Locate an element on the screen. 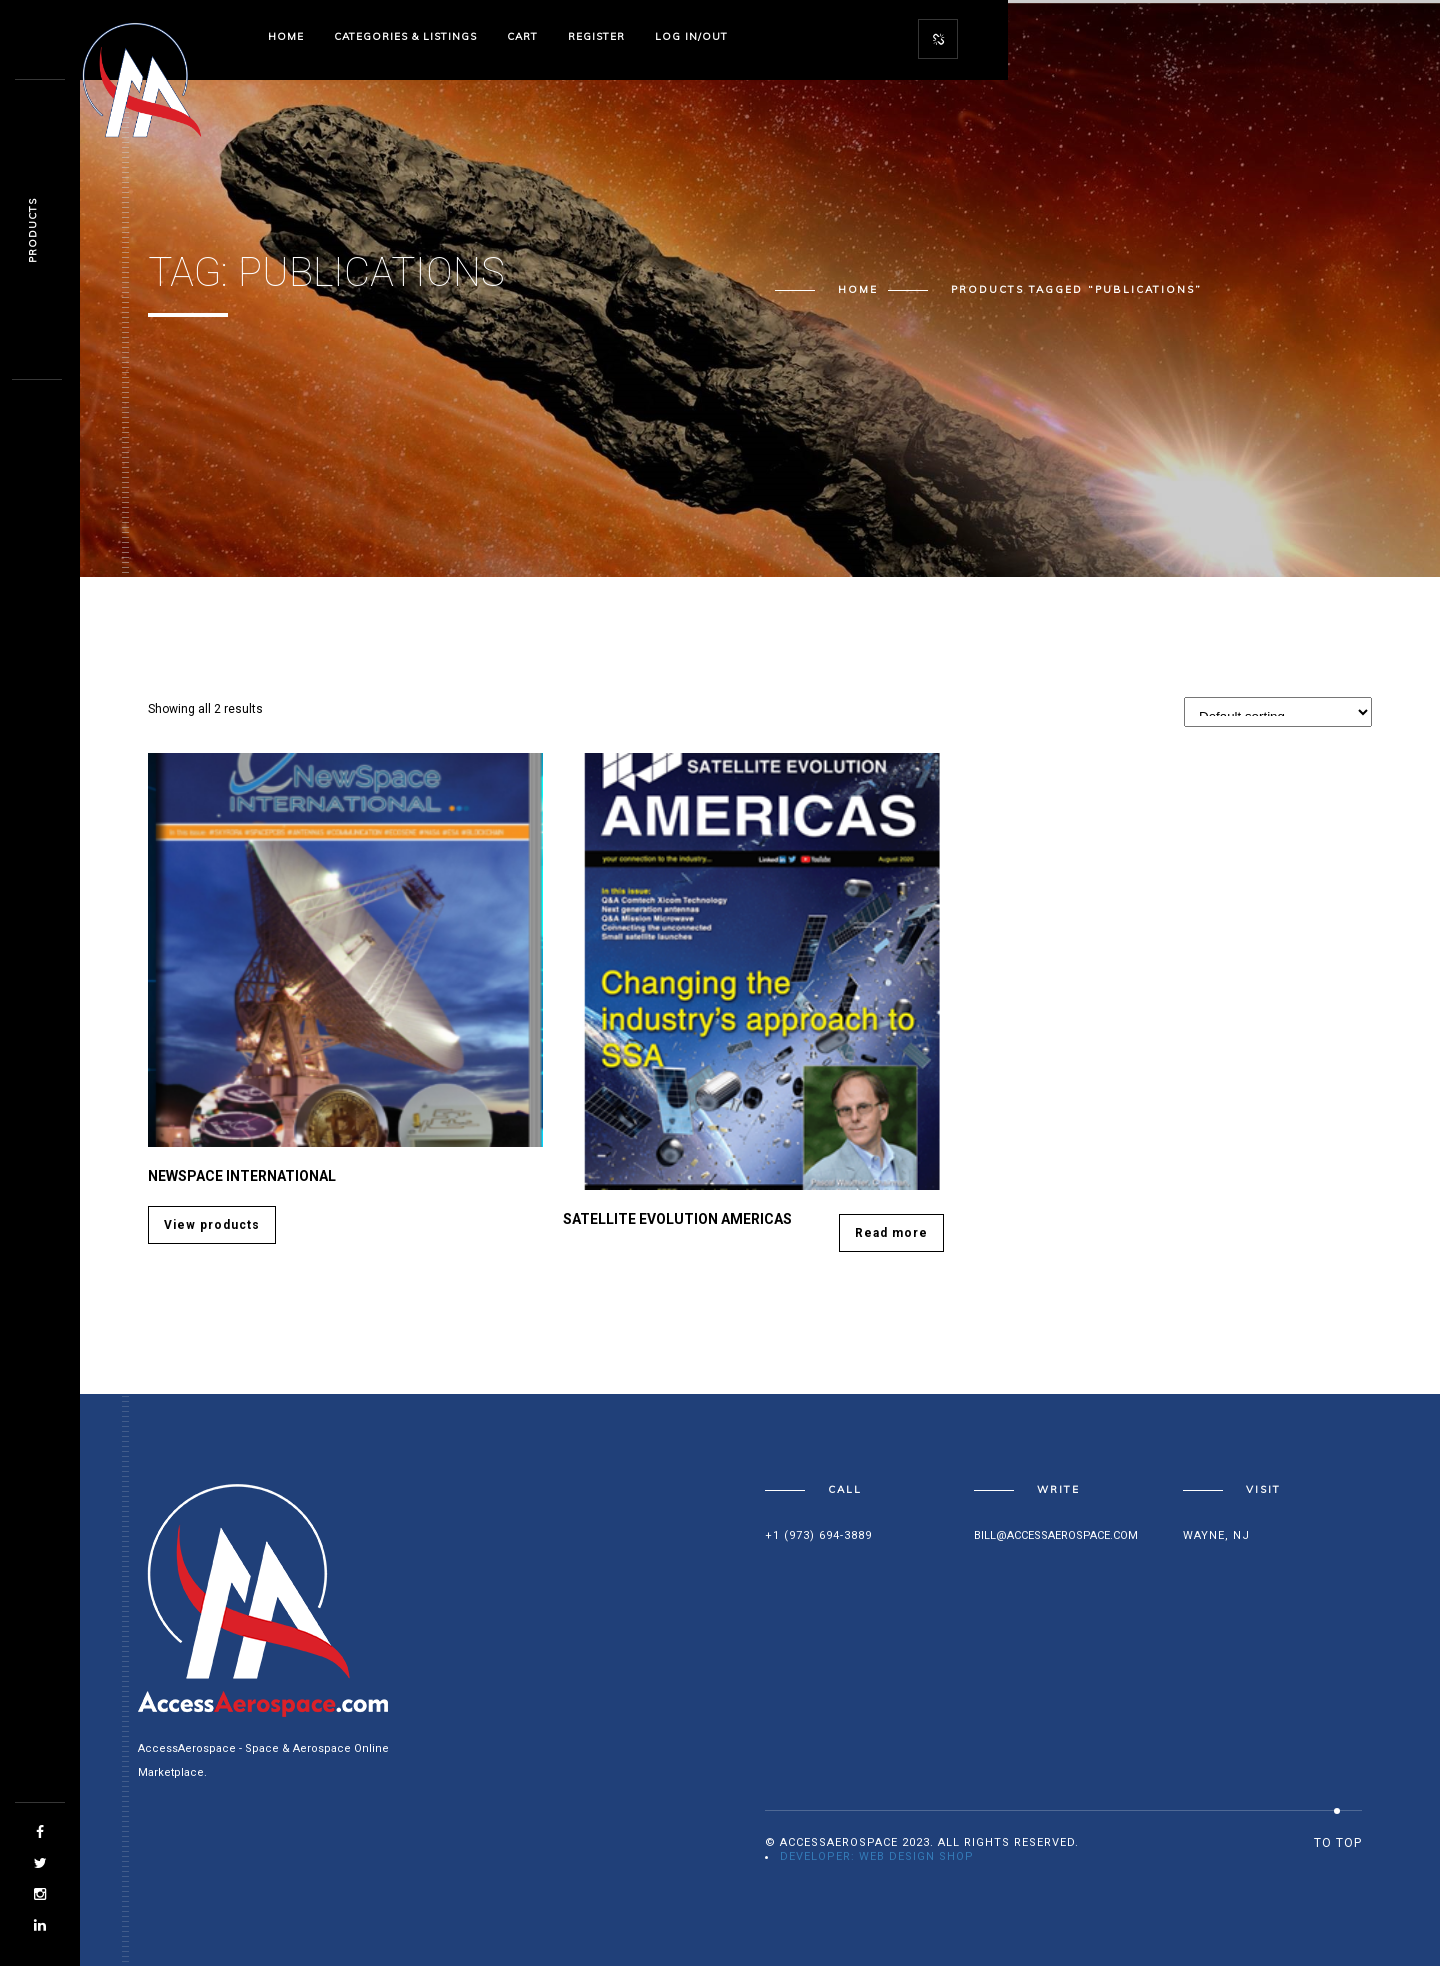  [Shop order] is located at coordinates (1278, 712).